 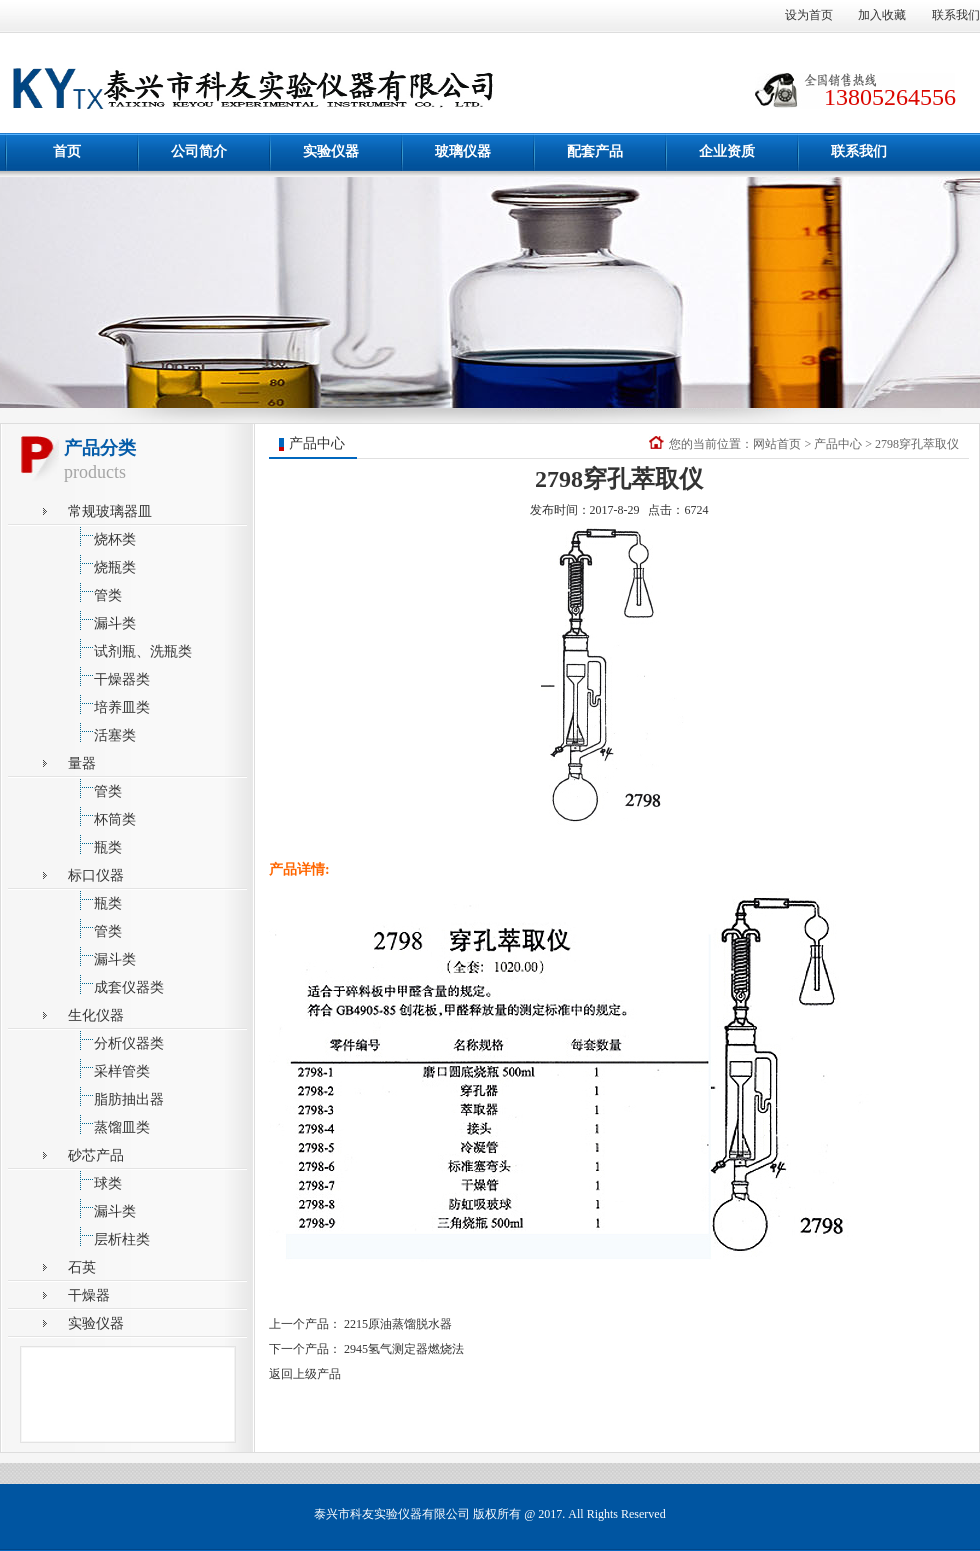 What do you see at coordinates (109, 704) in the screenshot?
I see `培养皿类` at bounding box center [109, 704].